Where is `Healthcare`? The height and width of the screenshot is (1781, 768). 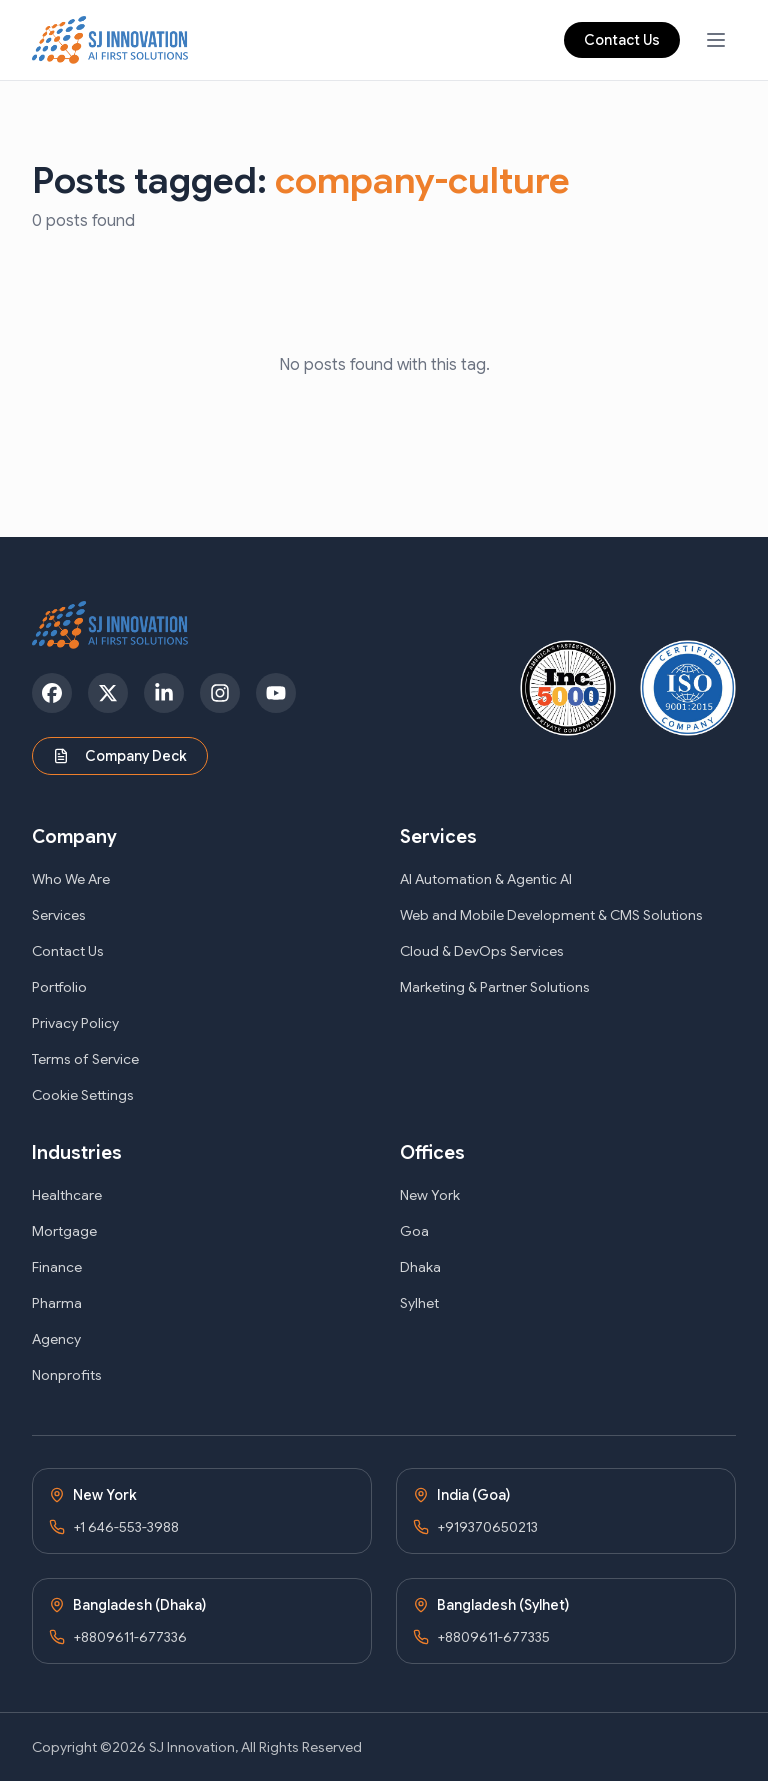
Healthcare is located at coordinates (67, 1195).